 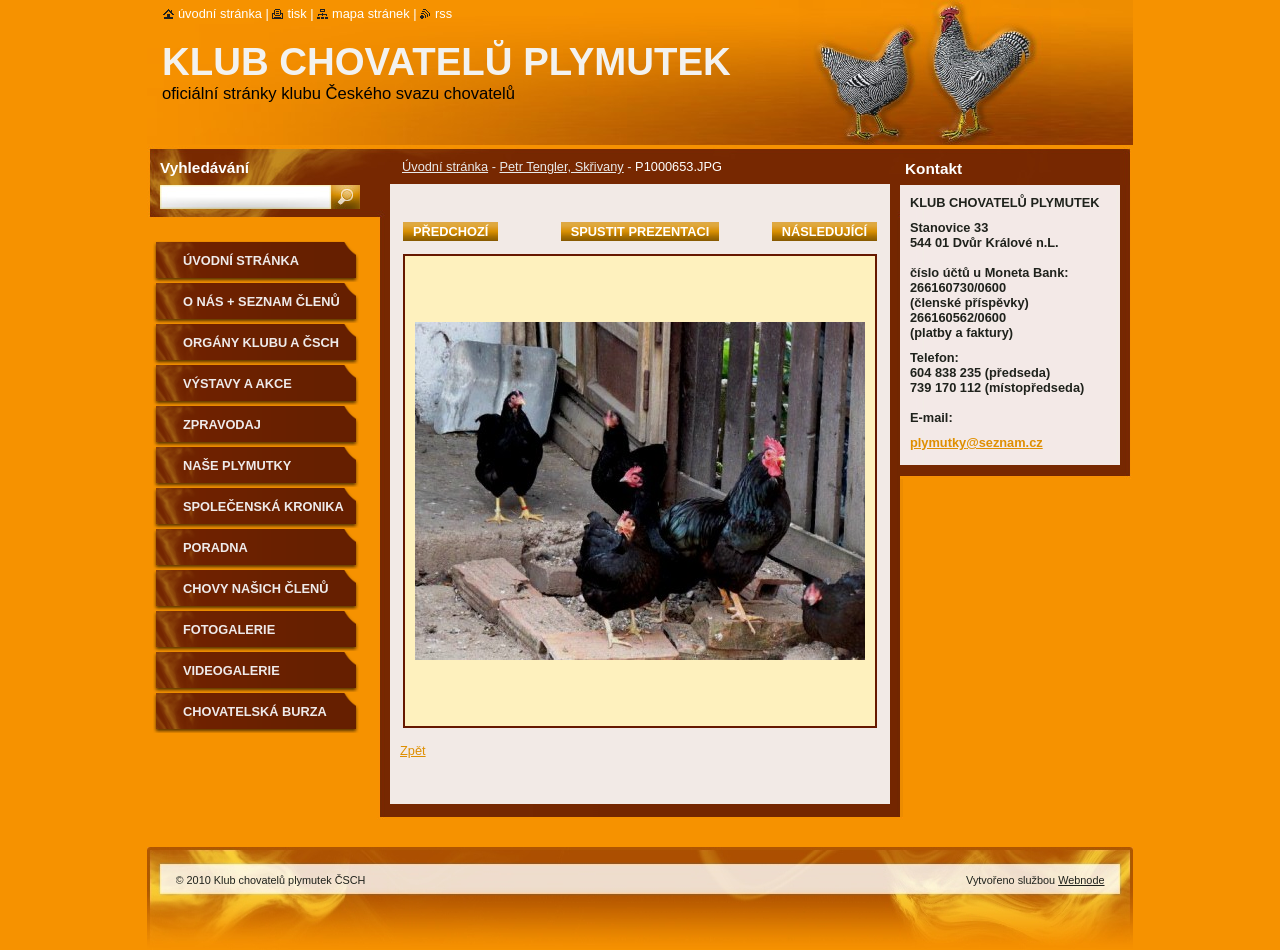 What do you see at coordinates (237, 383) in the screenshot?
I see `VÝSTAVY A AKCE` at bounding box center [237, 383].